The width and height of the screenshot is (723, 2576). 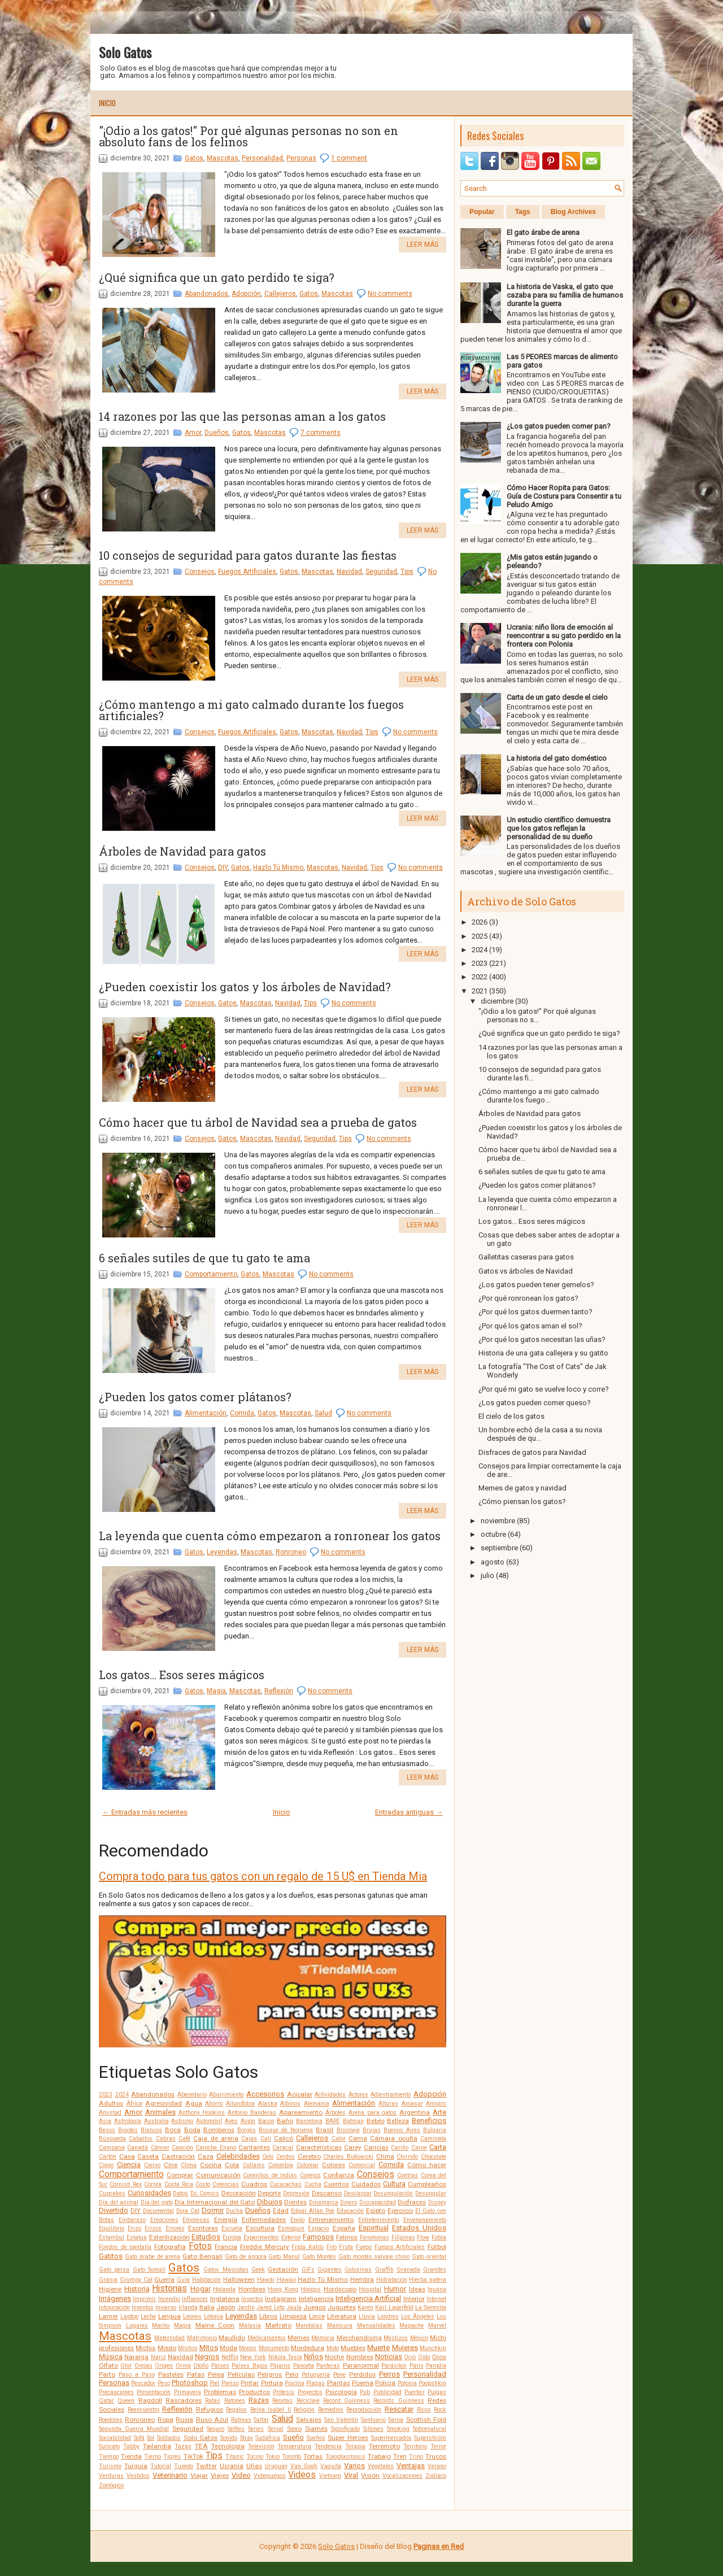 What do you see at coordinates (216, 1691) in the screenshot?
I see `Magia` at bounding box center [216, 1691].